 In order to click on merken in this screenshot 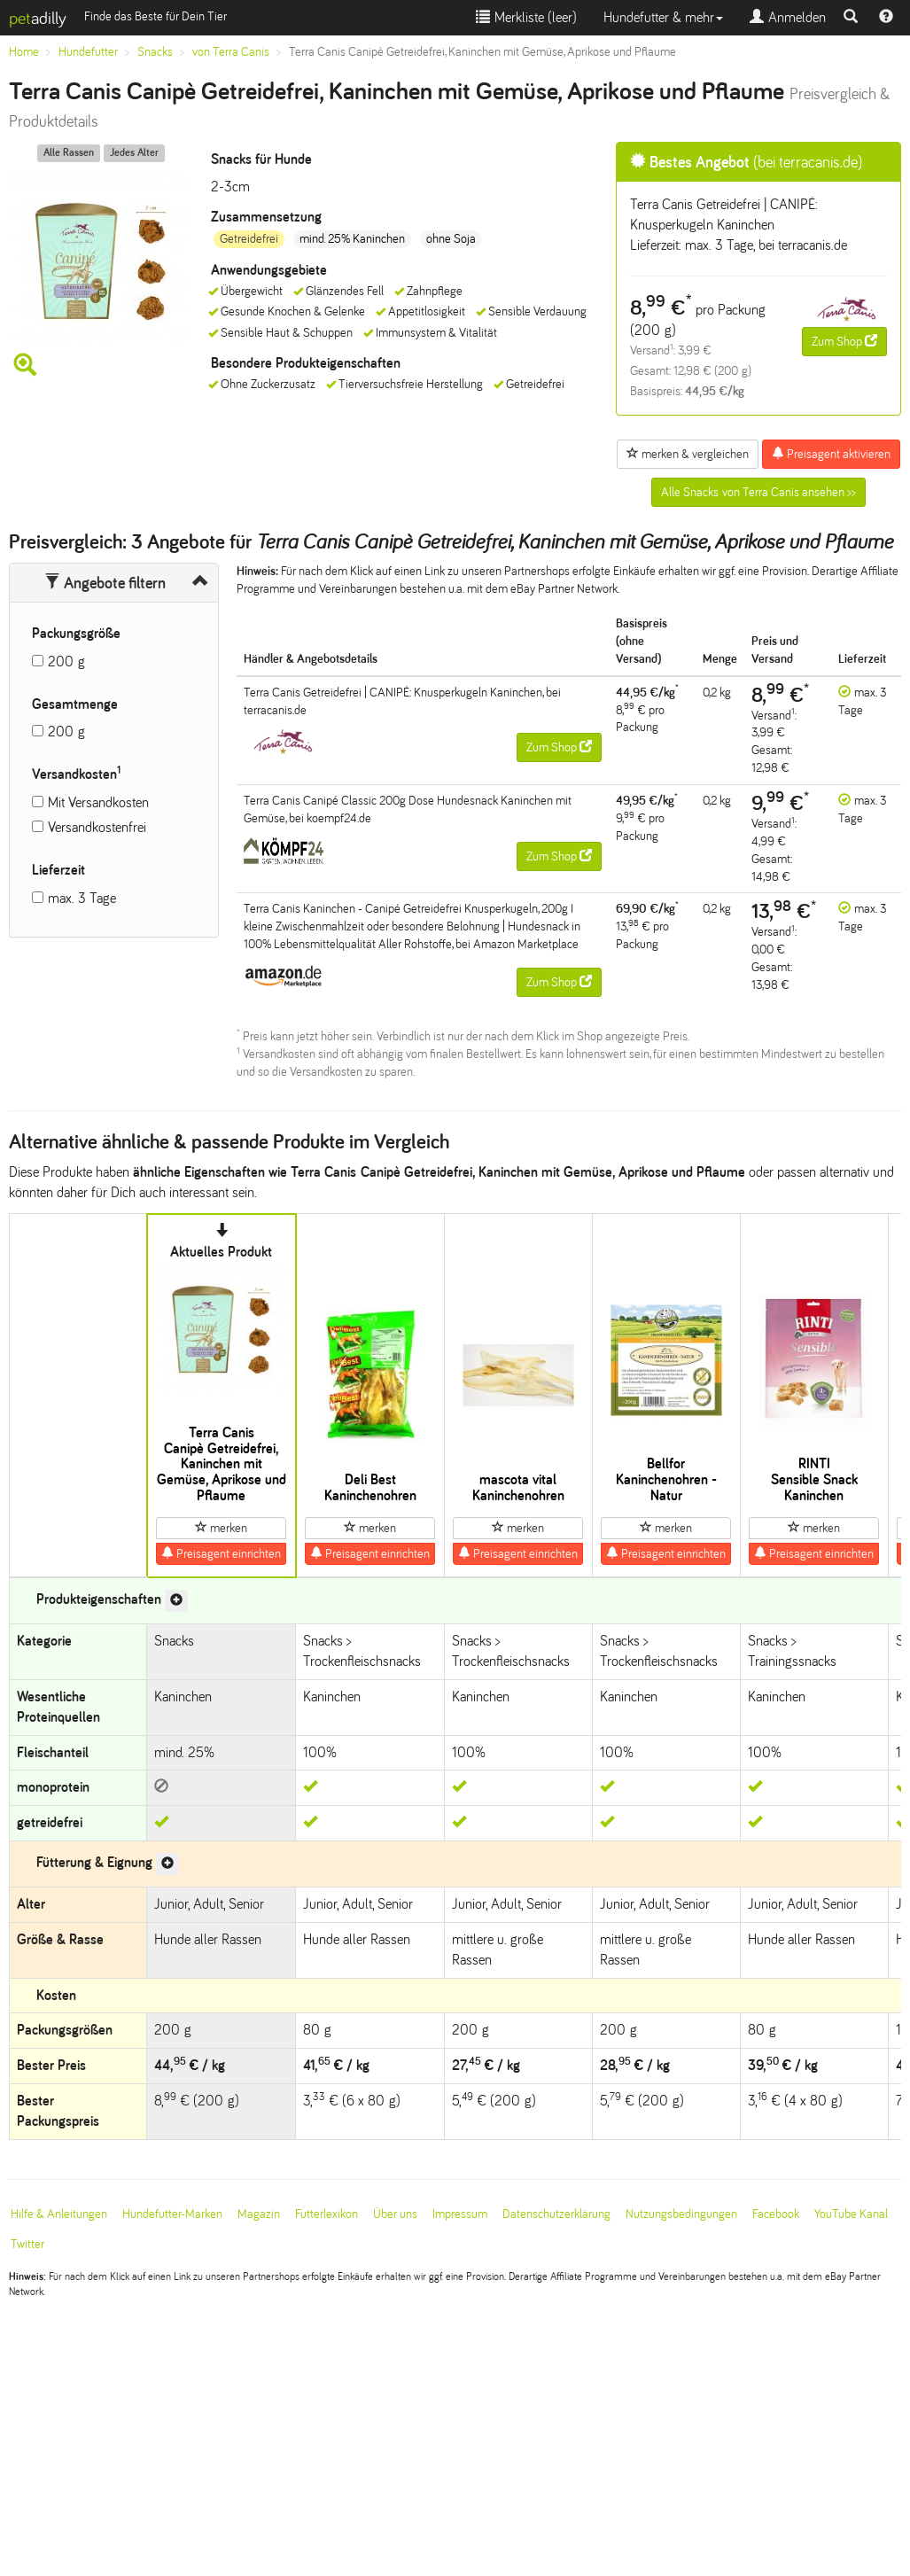, I will do `click(221, 1528)`.